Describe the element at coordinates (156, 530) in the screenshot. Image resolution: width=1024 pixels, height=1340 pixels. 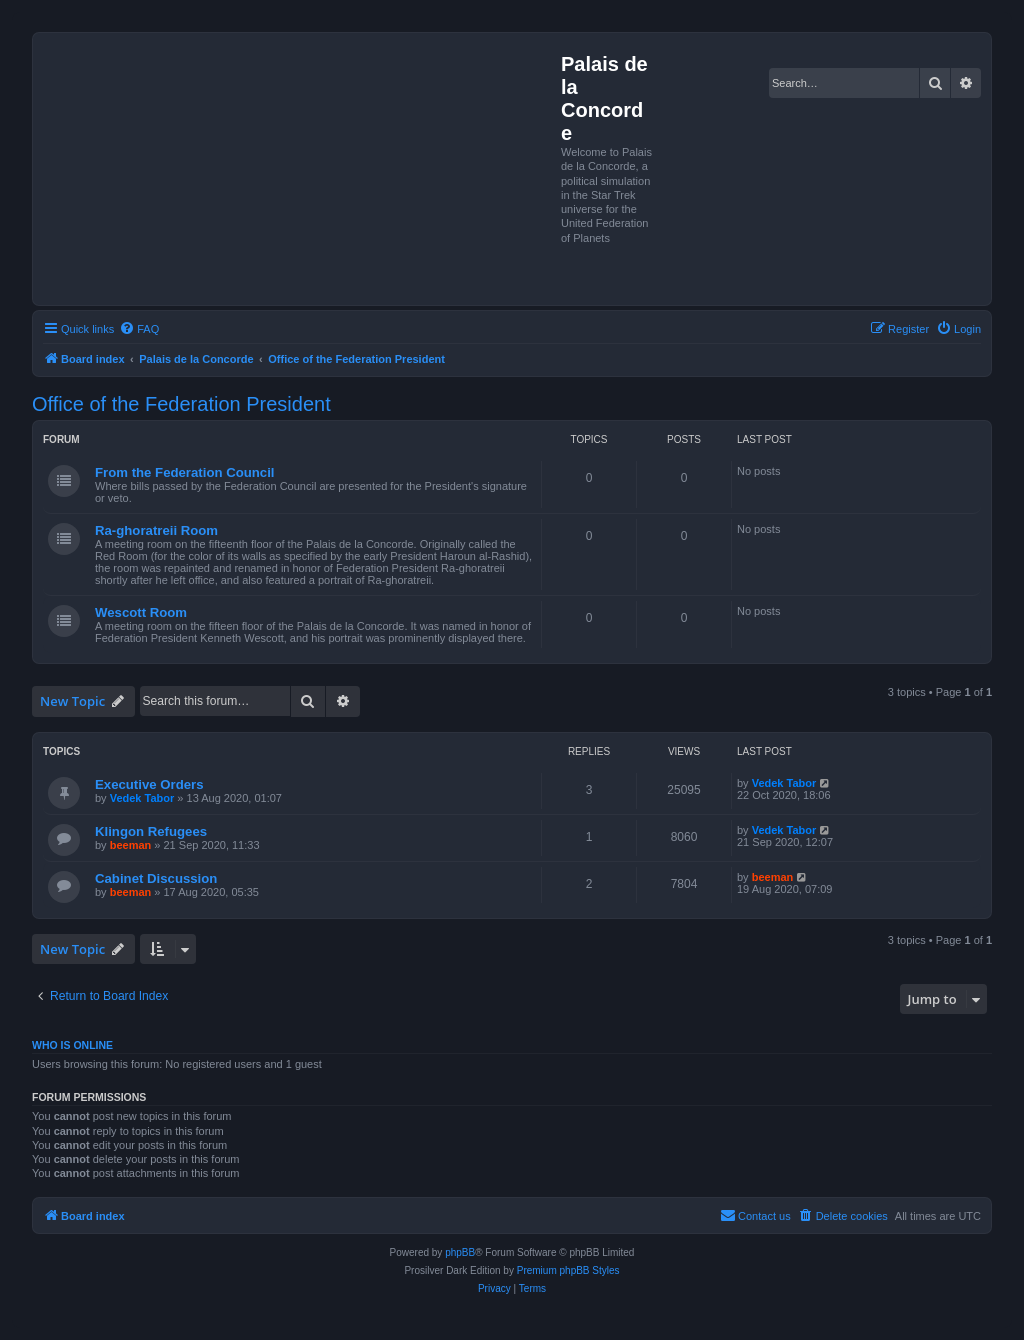
I see `Ra-ghoratreii Room` at that location.